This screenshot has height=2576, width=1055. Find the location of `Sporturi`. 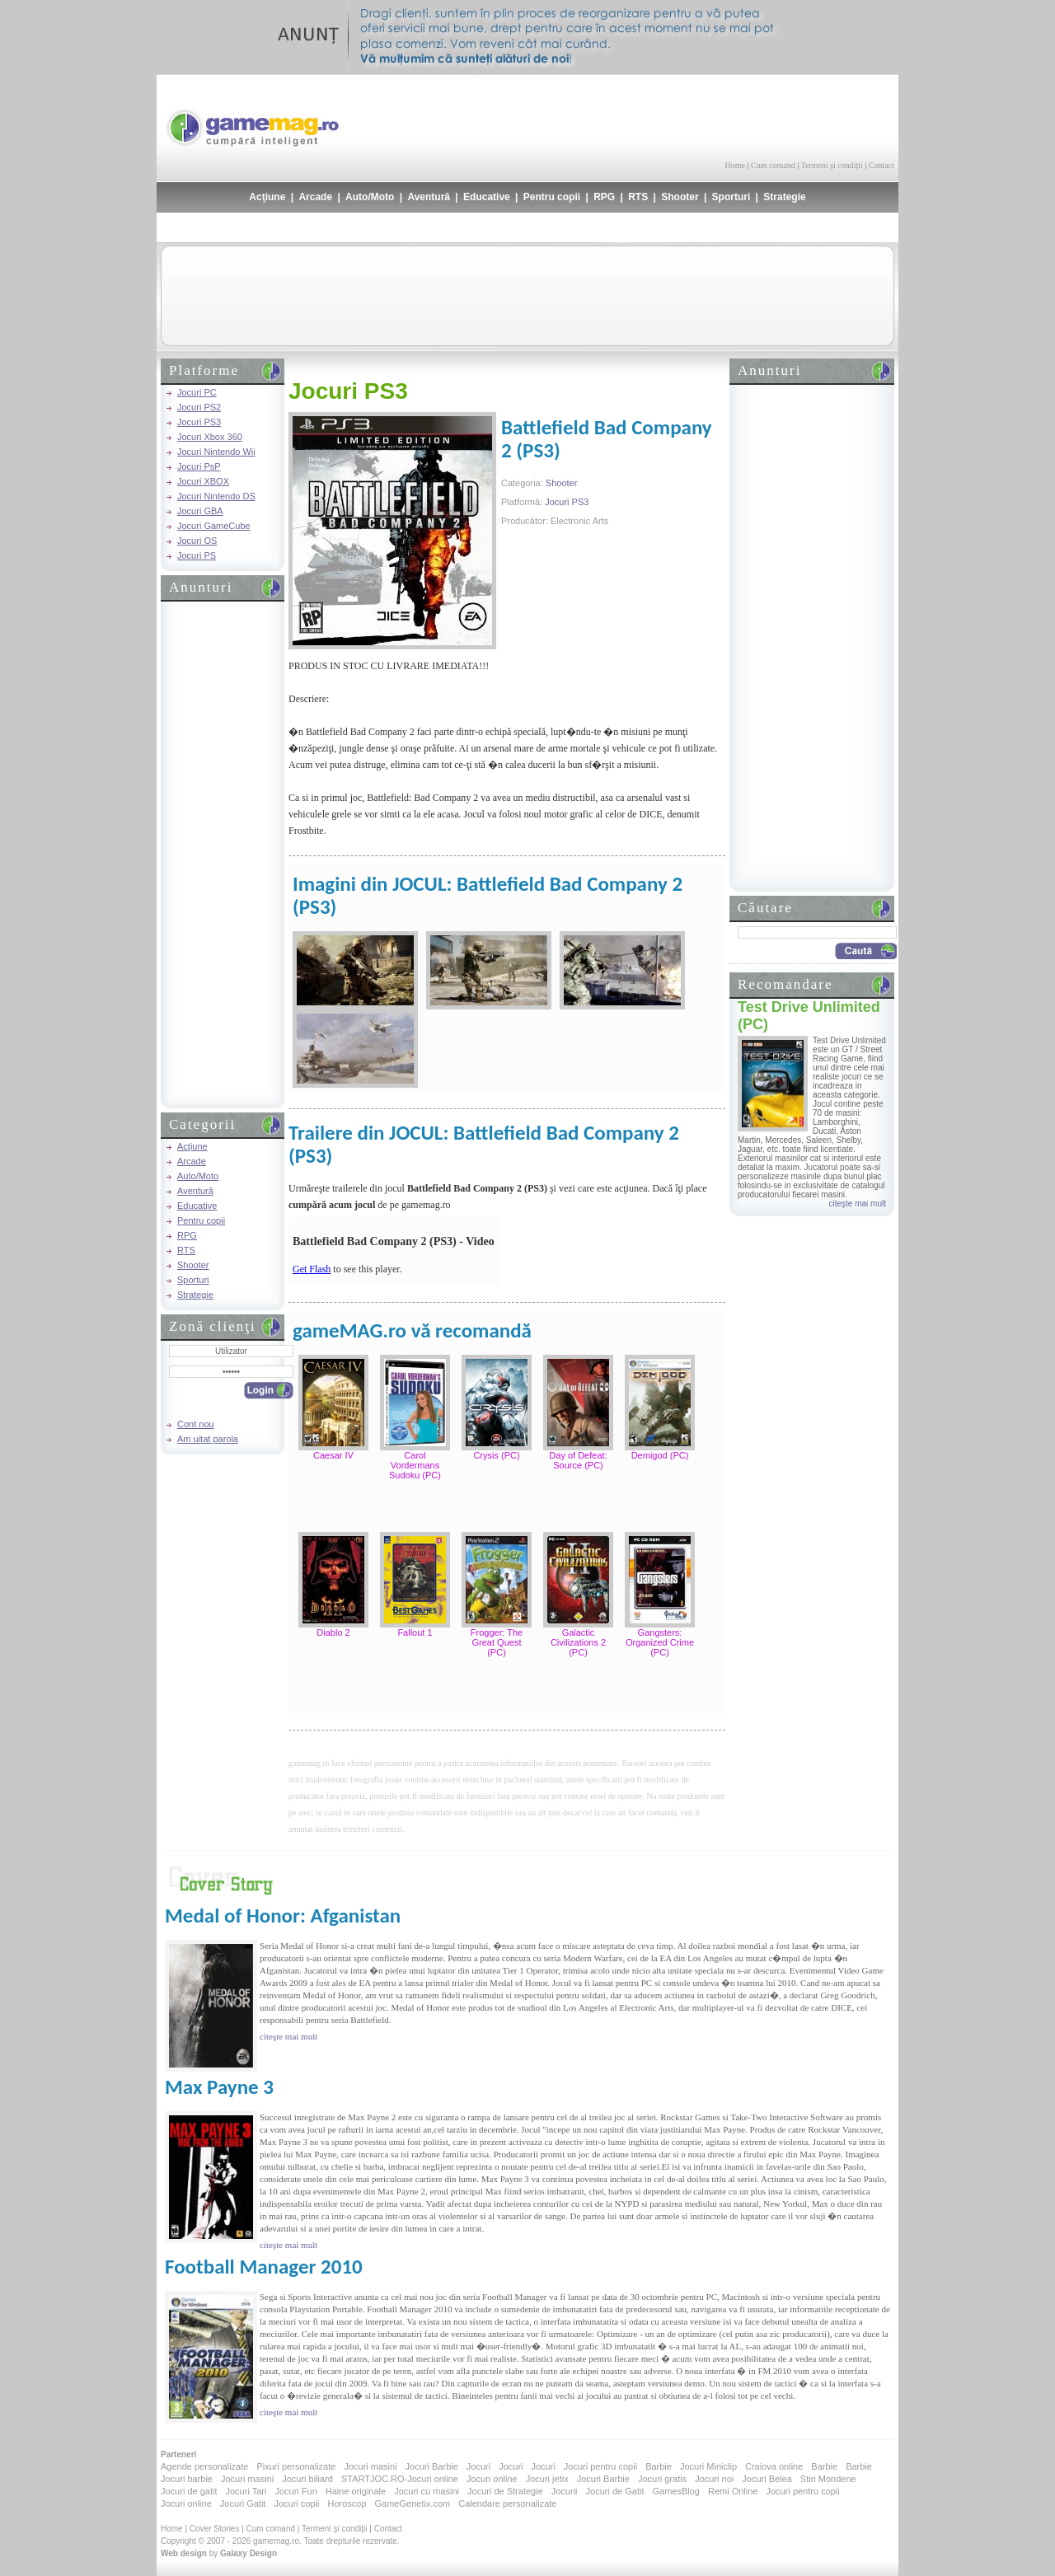

Sporturi is located at coordinates (731, 197).